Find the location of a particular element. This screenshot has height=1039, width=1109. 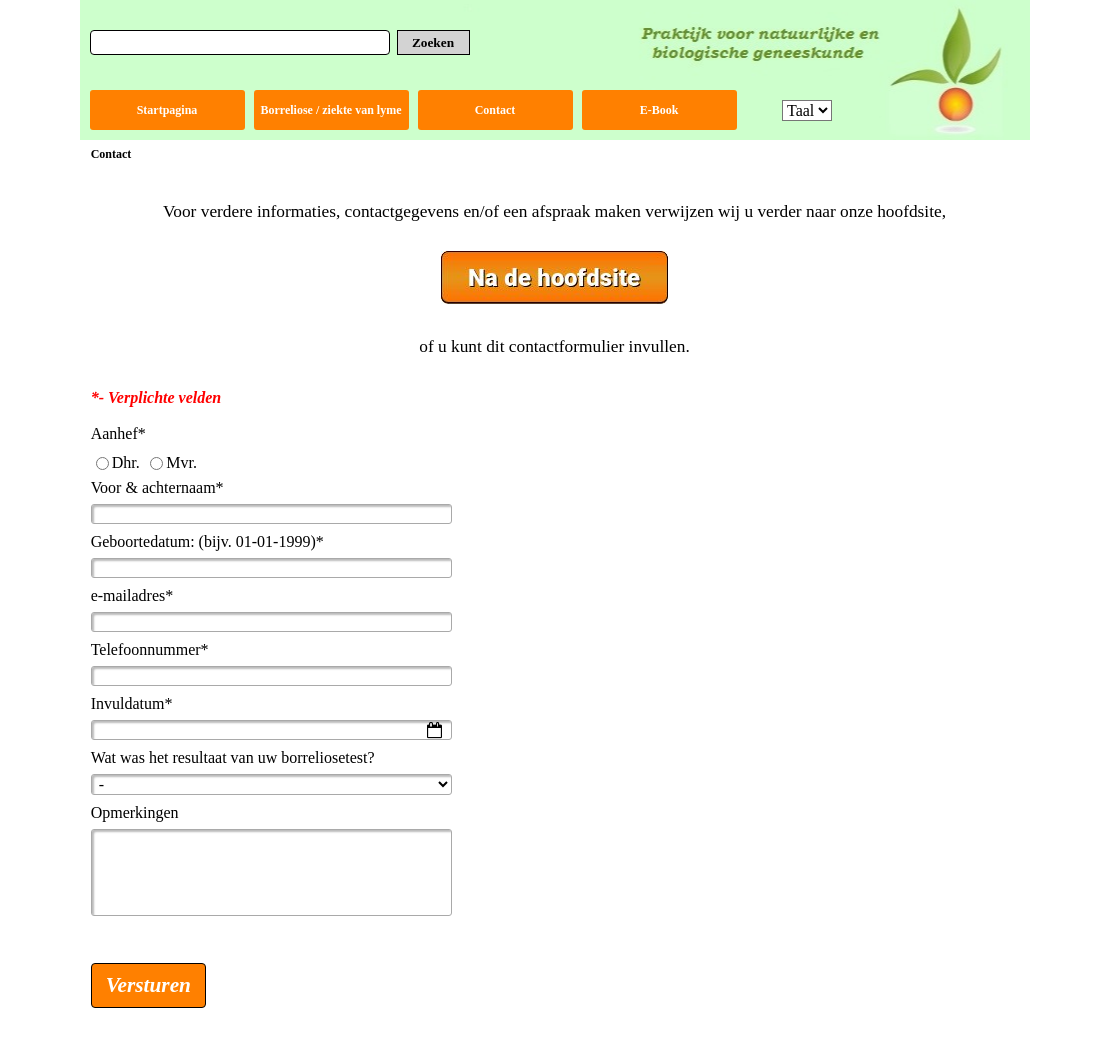

Zoeken is located at coordinates (433, 42).